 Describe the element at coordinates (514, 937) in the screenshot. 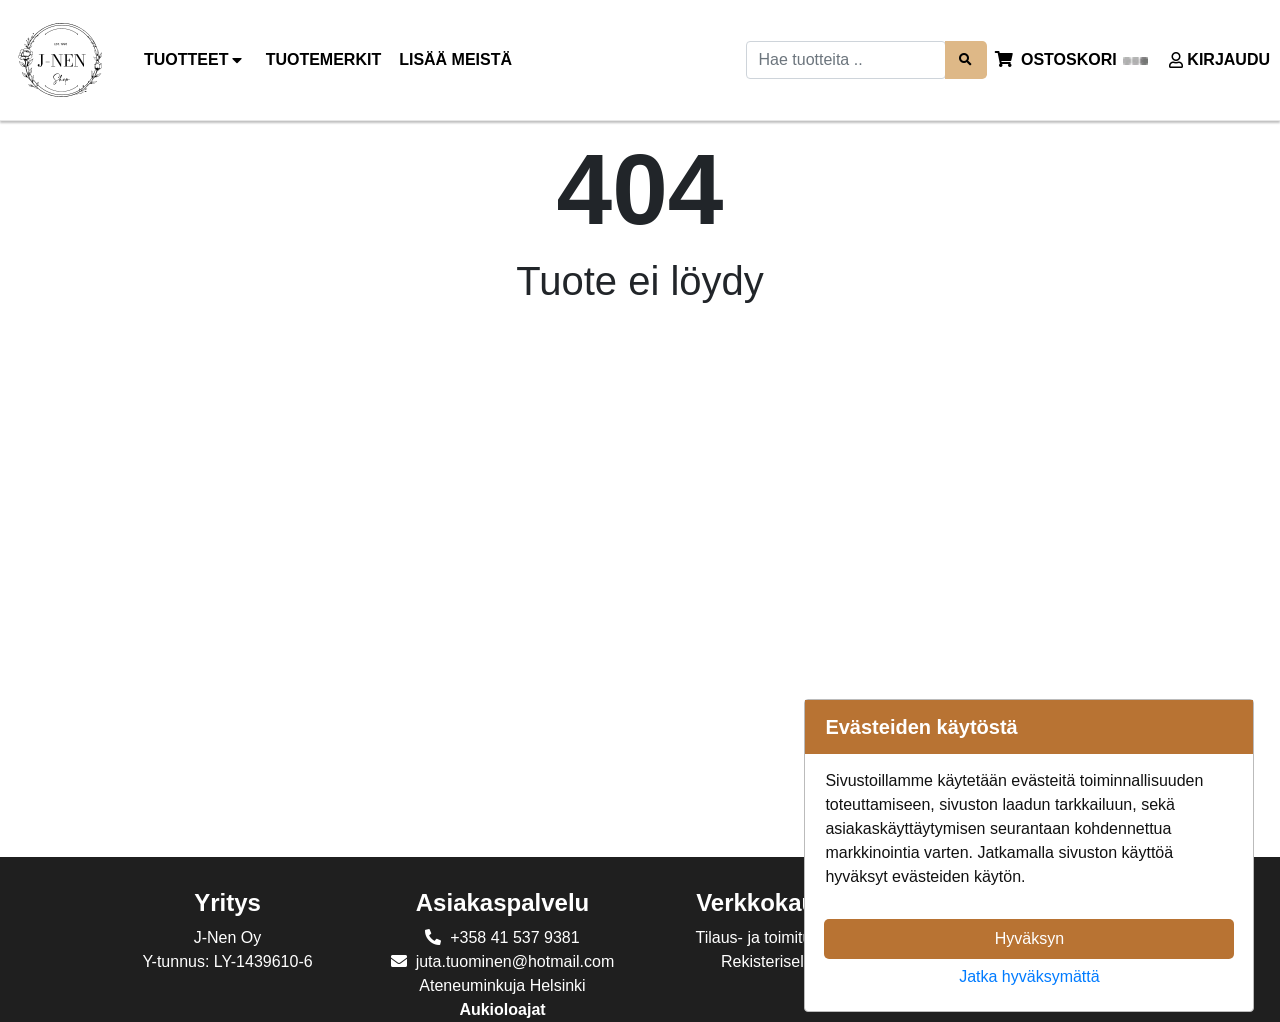

I see `+358 41 537 9381` at that location.